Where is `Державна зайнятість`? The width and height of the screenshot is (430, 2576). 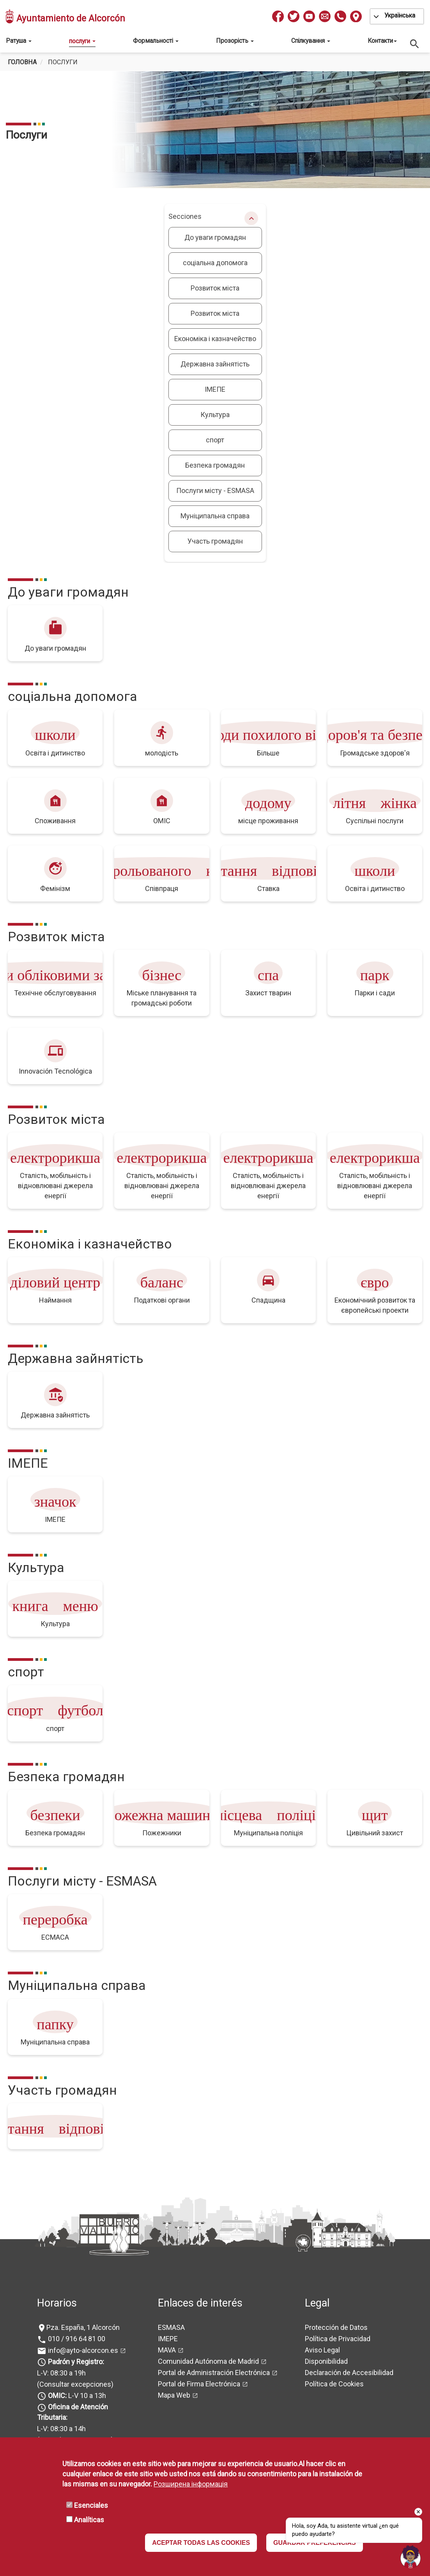
Державна зайнятість is located at coordinates (215, 364).